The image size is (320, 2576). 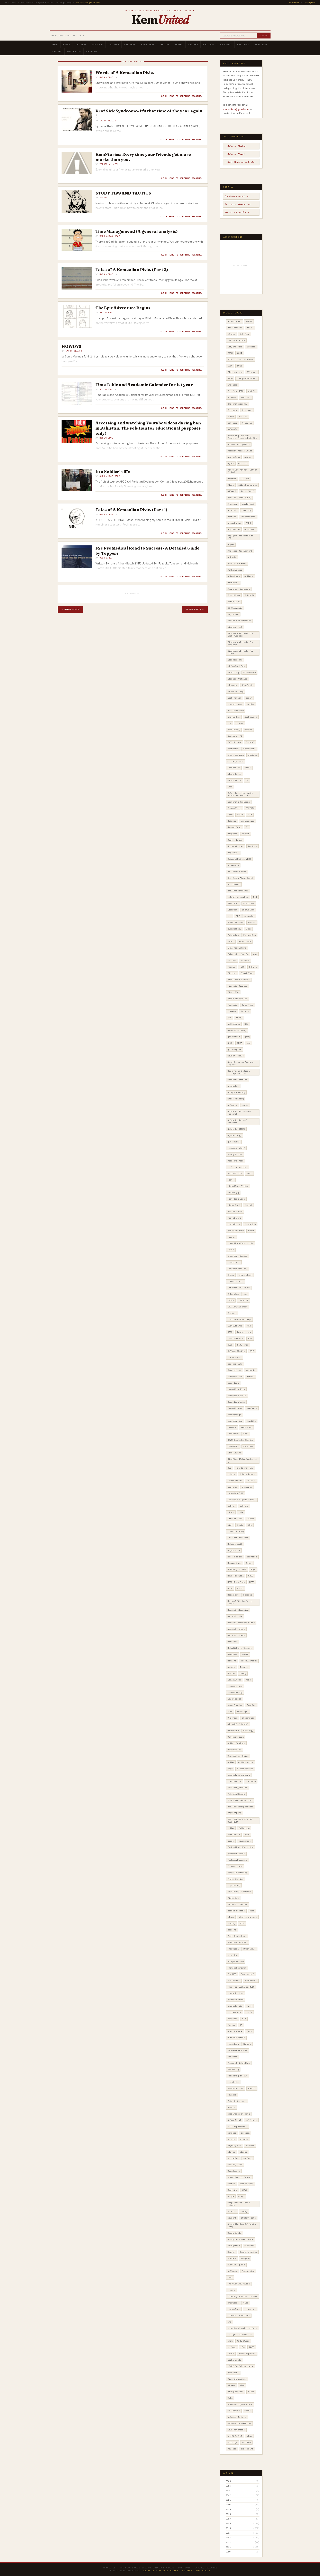 I want to click on KEDS Trip, so click(x=242, y=1344).